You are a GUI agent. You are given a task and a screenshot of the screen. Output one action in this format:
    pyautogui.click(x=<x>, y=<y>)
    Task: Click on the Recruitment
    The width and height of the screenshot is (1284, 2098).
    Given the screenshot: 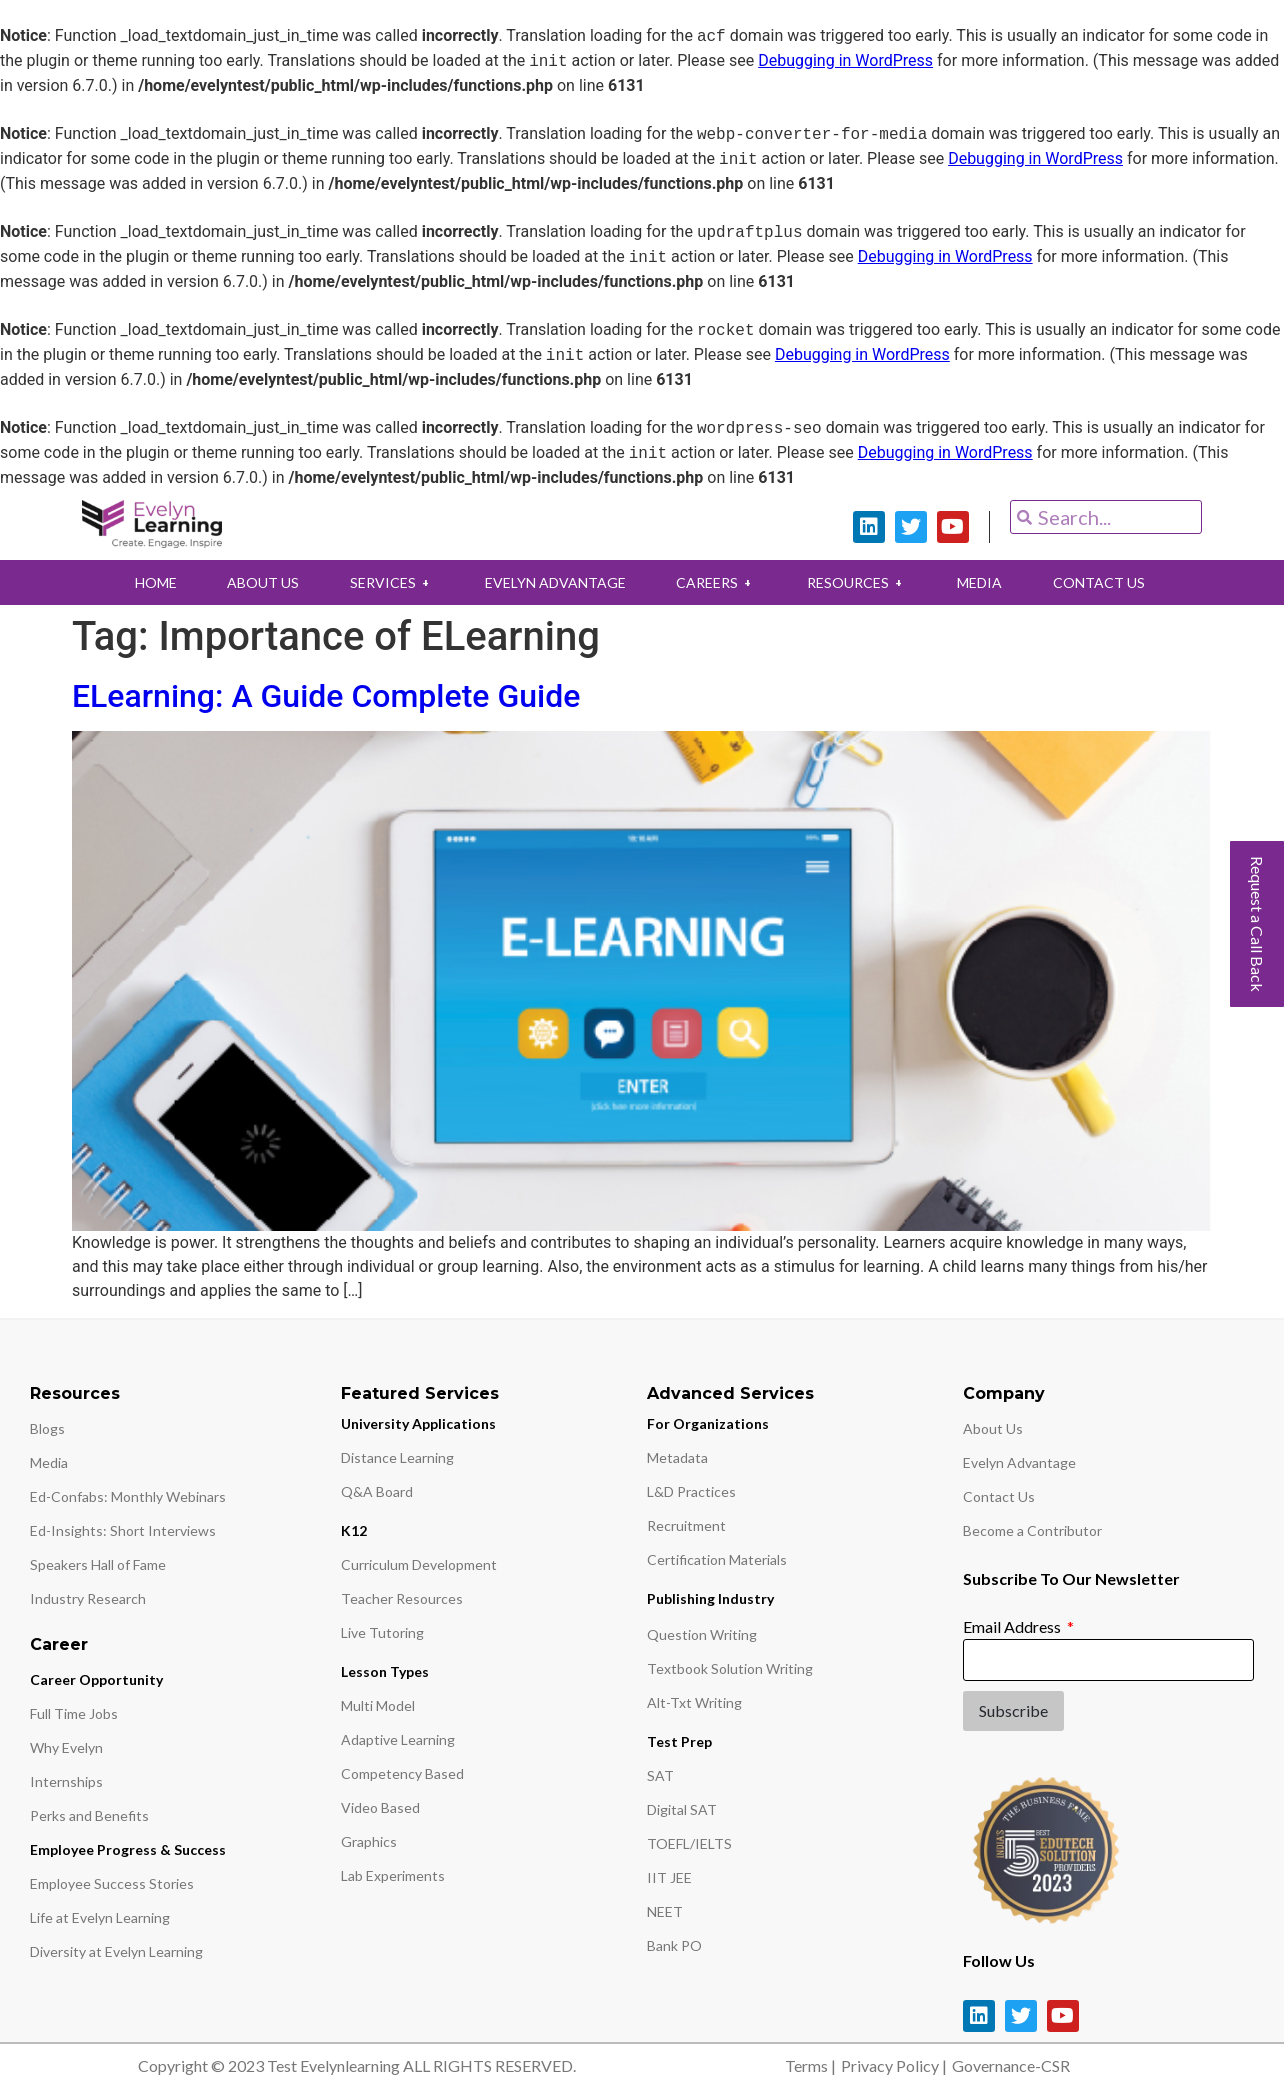 What is the action you would take?
    pyautogui.click(x=686, y=1525)
    